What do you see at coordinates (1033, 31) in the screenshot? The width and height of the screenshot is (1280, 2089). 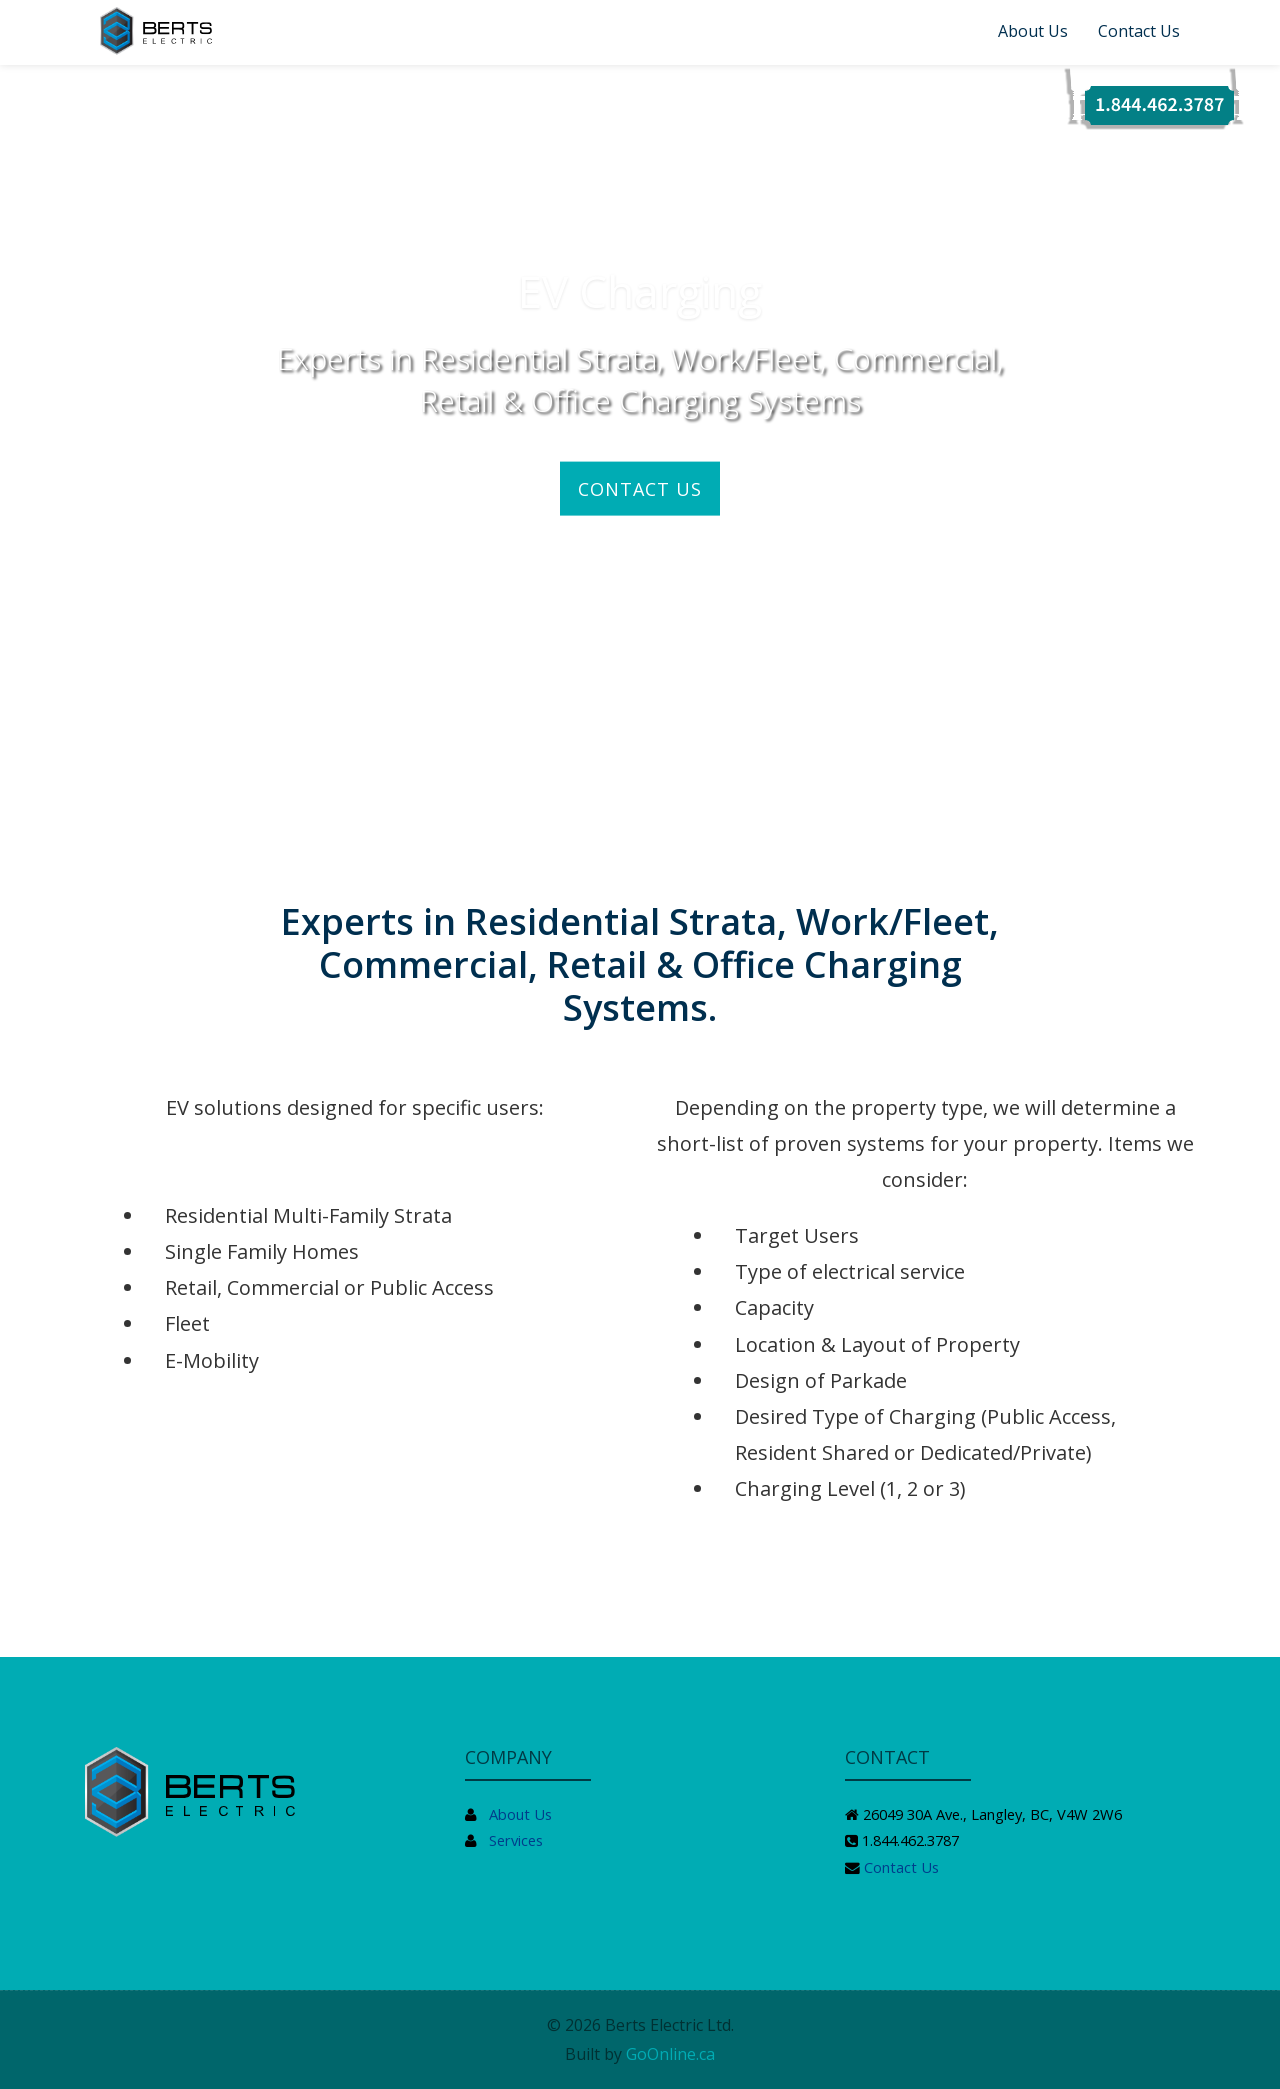 I see `About Us` at bounding box center [1033, 31].